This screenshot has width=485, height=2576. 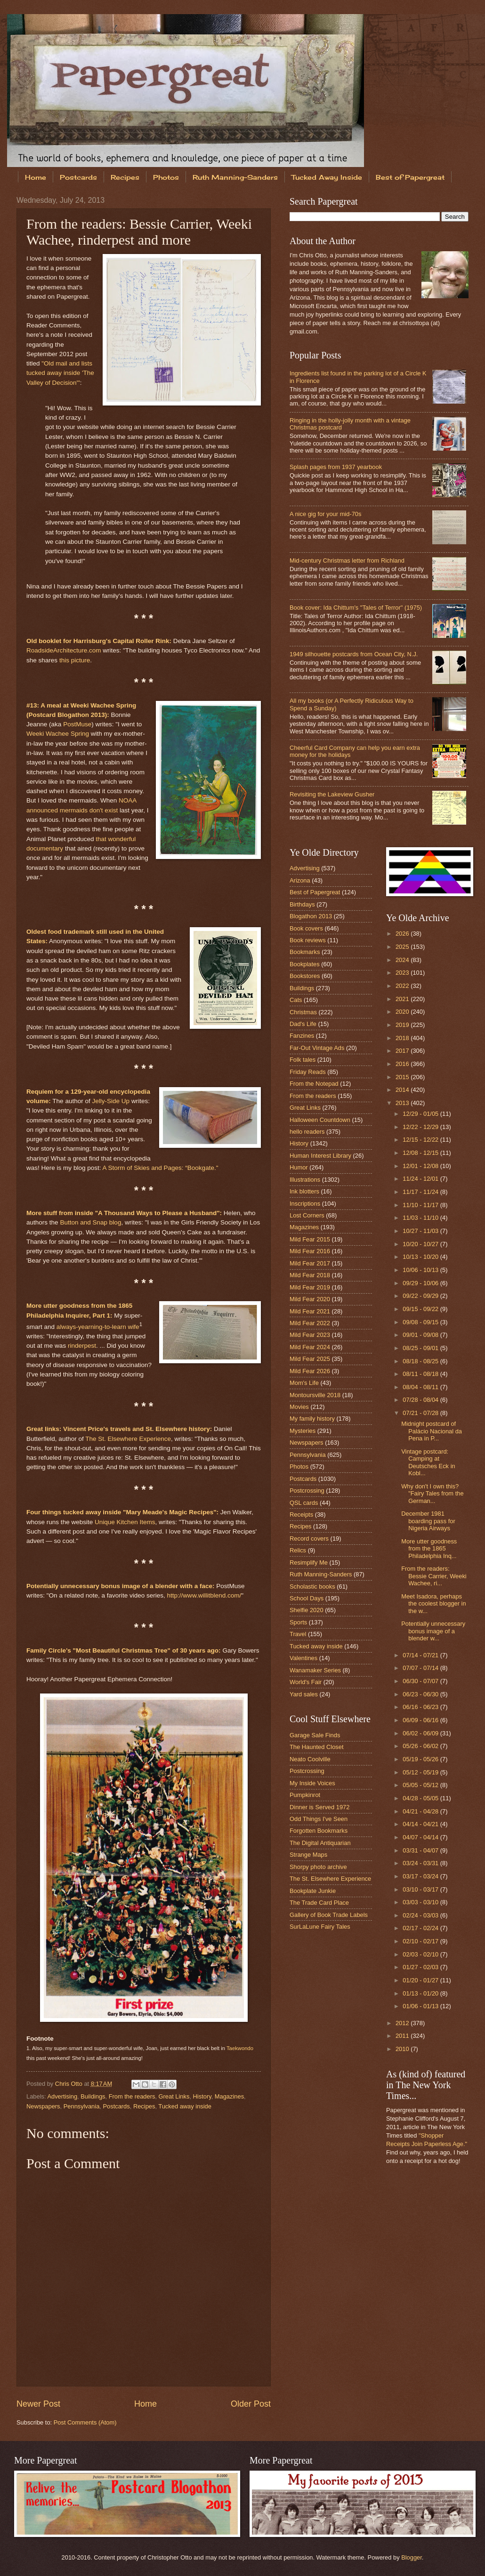 I want to click on 2026, so click(x=403, y=933).